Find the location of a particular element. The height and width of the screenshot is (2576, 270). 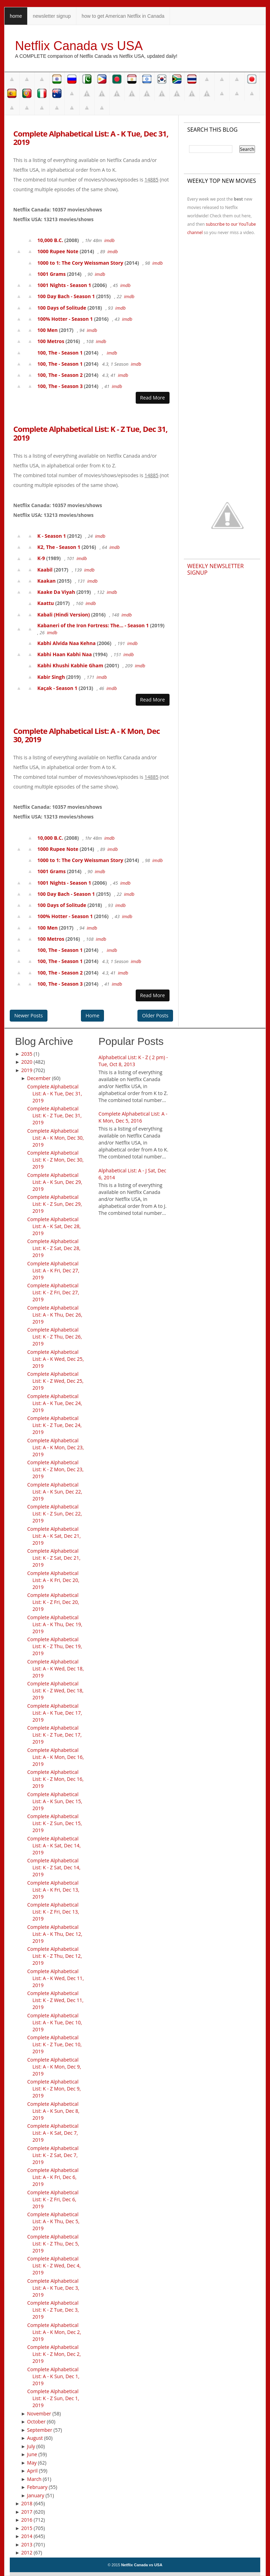

Complete Alphabetical List: A - K Wed, Dec 25, 2019 is located at coordinates (55, 1359).